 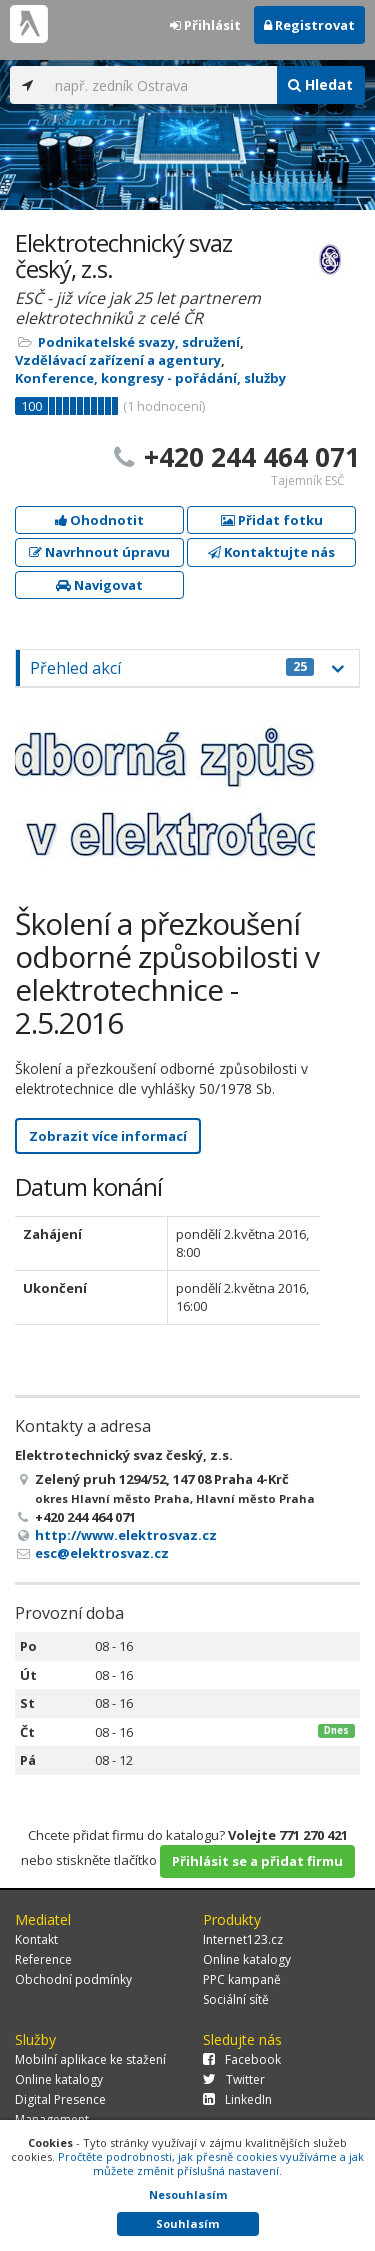 What do you see at coordinates (237, 2099) in the screenshot?
I see `LinkedIn` at bounding box center [237, 2099].